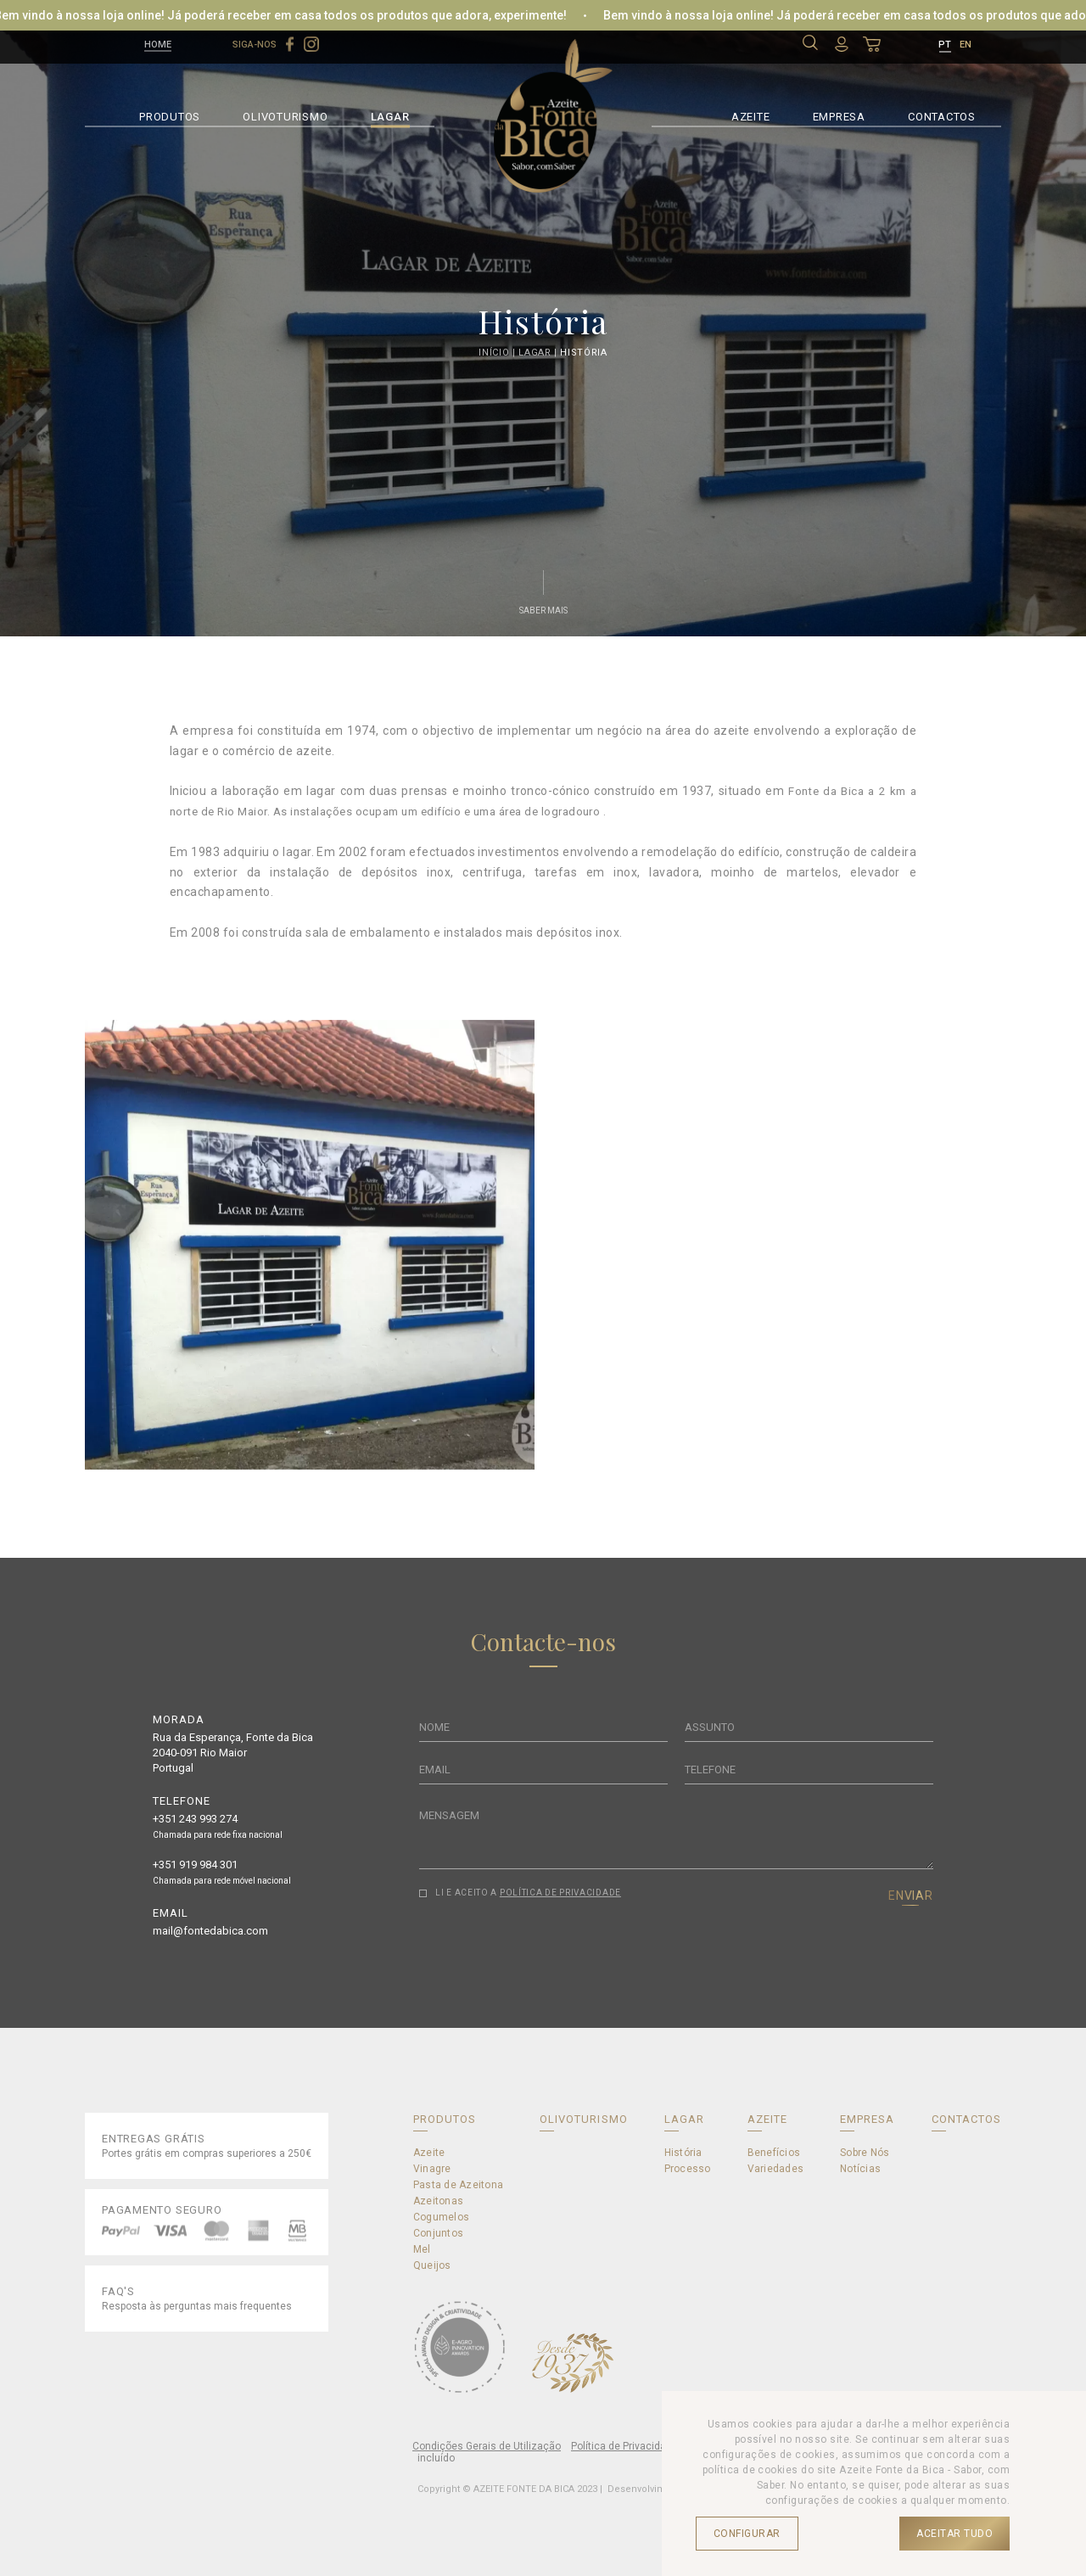  Describe the element at coordinates (775, 2169) in the screenshot. I see `Variedades` at that location.